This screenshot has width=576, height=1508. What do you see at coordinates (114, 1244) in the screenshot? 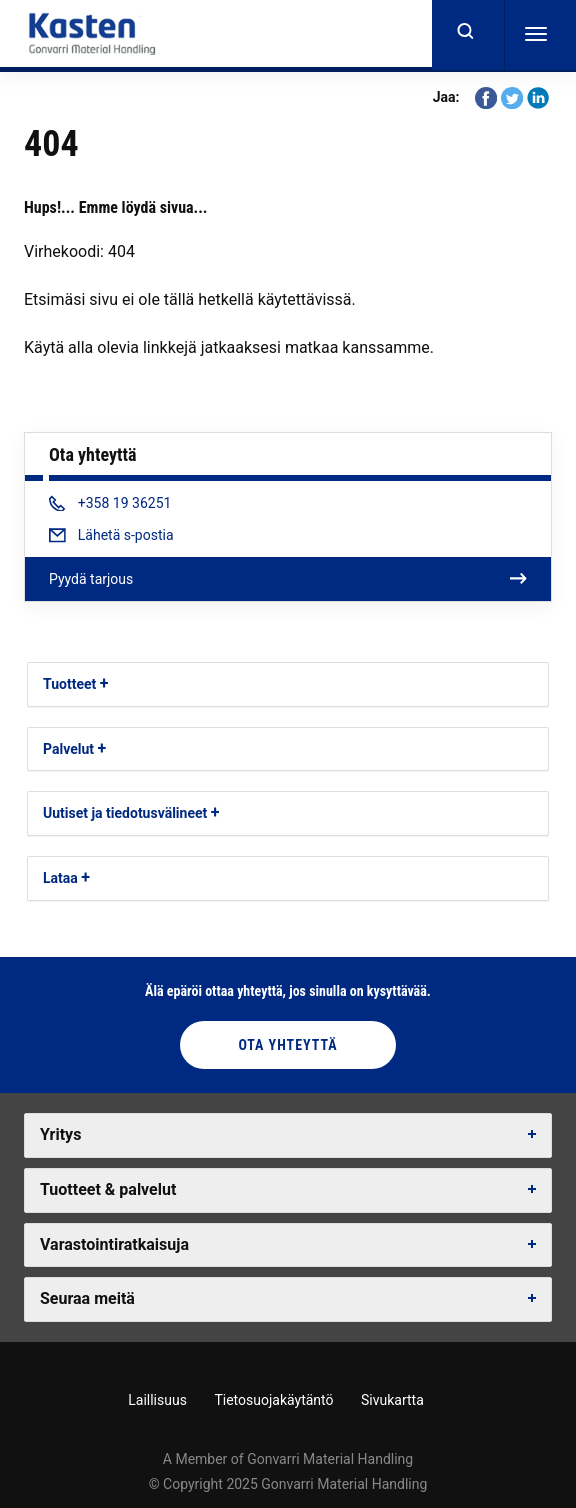
I see `Varastointiratkaisuja [button]` at bounding box center [114, 1244].